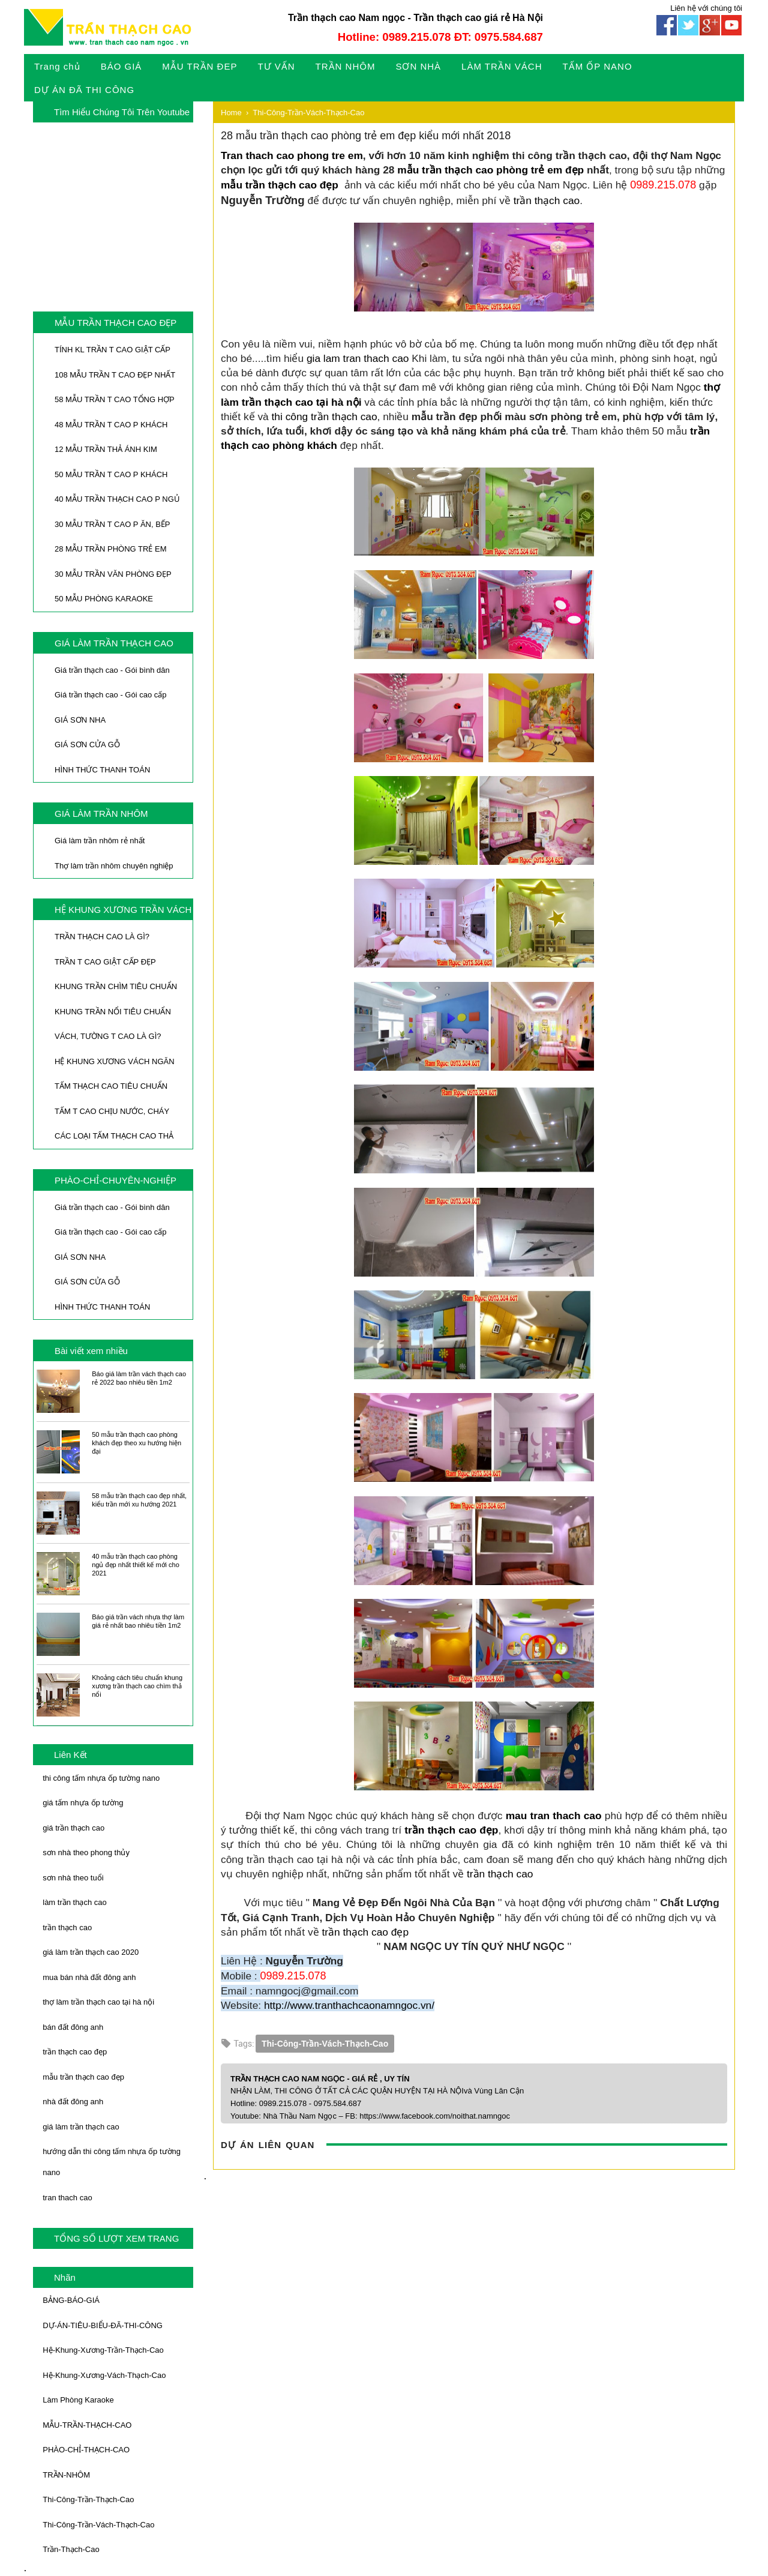 This screenshot has height=2576, width=768. Describe the element at coordinates (114, 1135) in the screenshot. I see `CÁC LOẠI TẤM THẠCH CAO THẢ` at that location.